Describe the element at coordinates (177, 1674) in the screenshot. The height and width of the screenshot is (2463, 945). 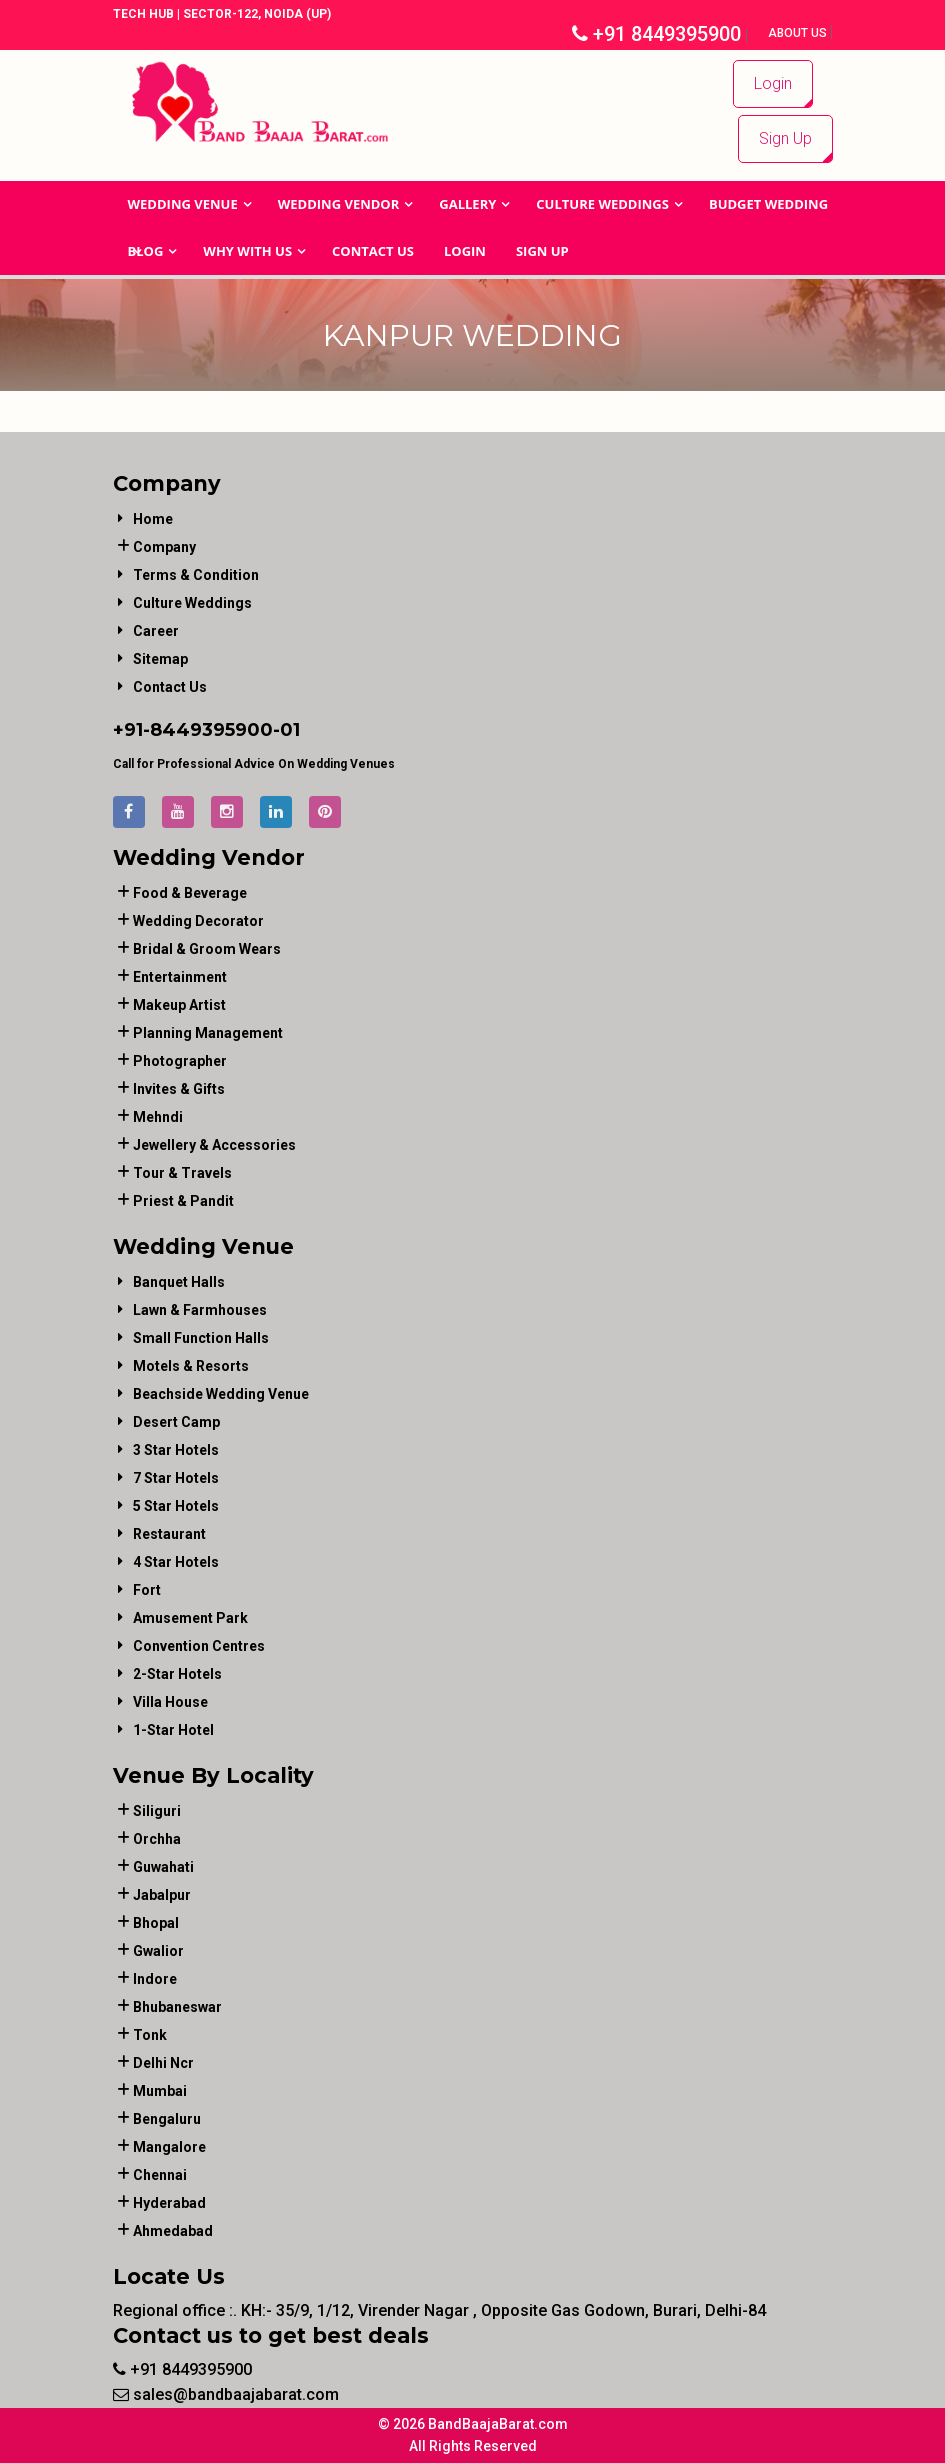
I see `2-Star Hotels` at that location.